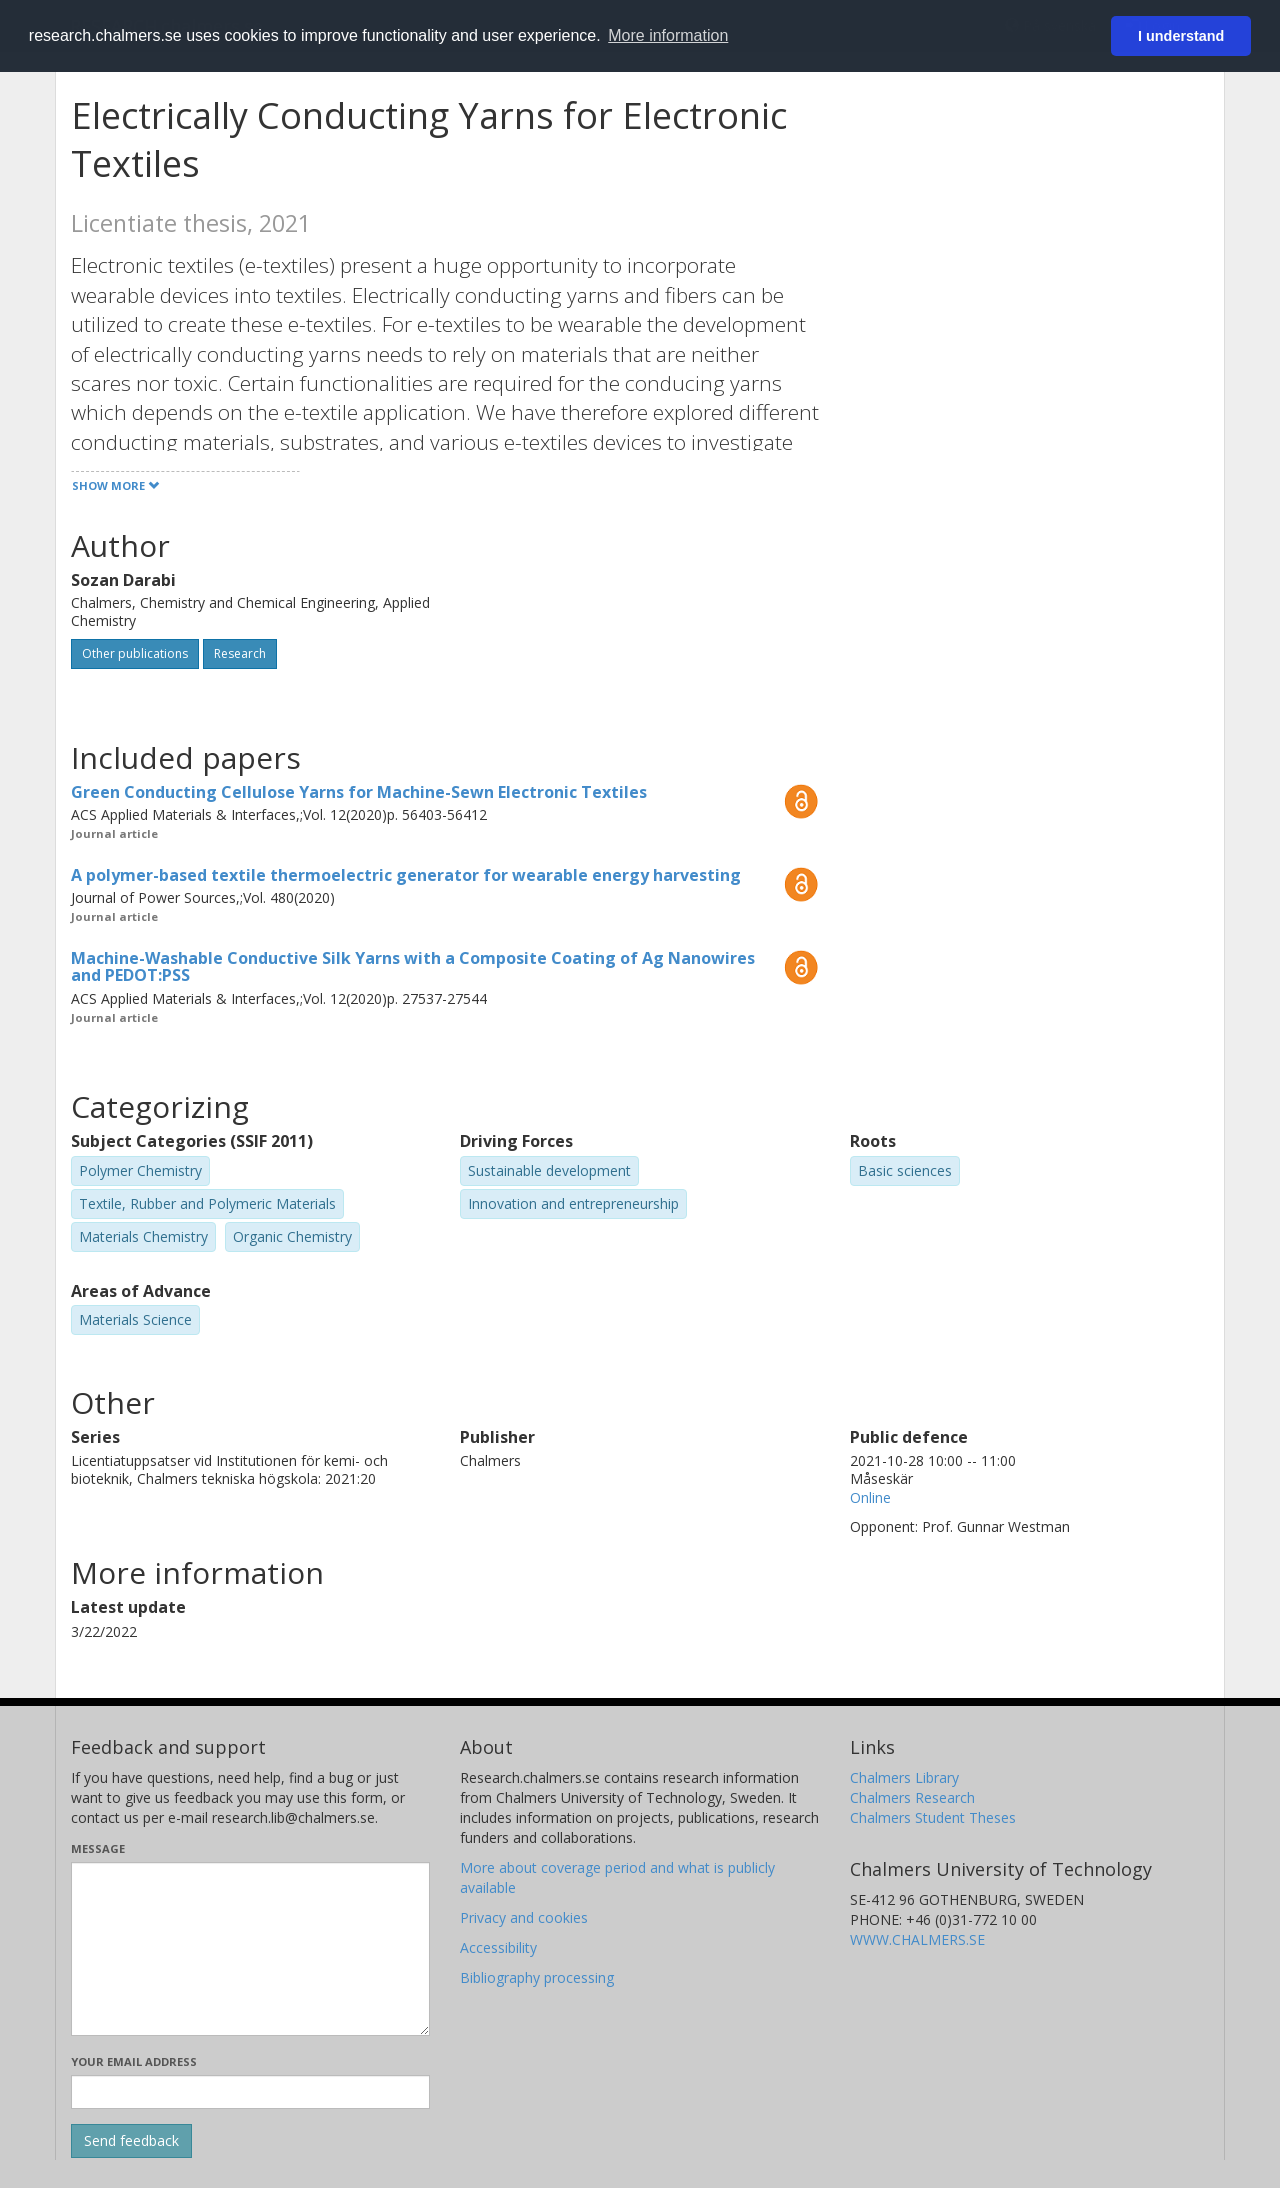  I want to click on [Submit], so click(131, 2141).